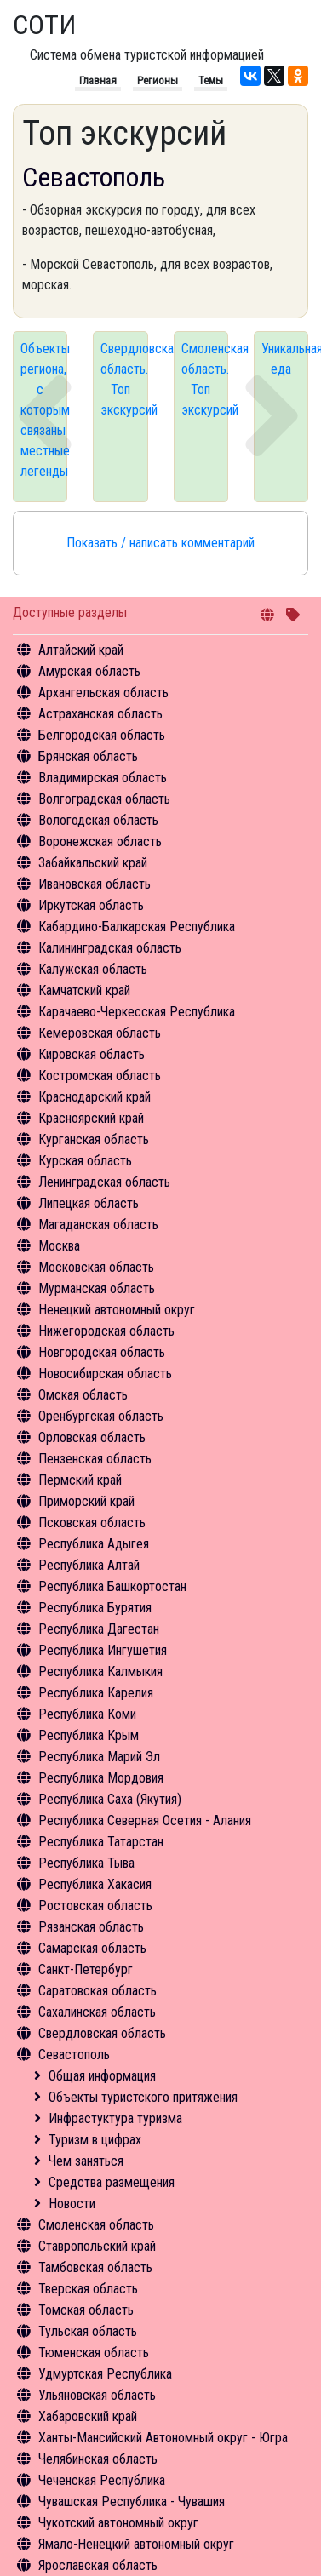 This screenshot has width=321, height=2576. I want to click on Магаданская область, so click(98, 1224).